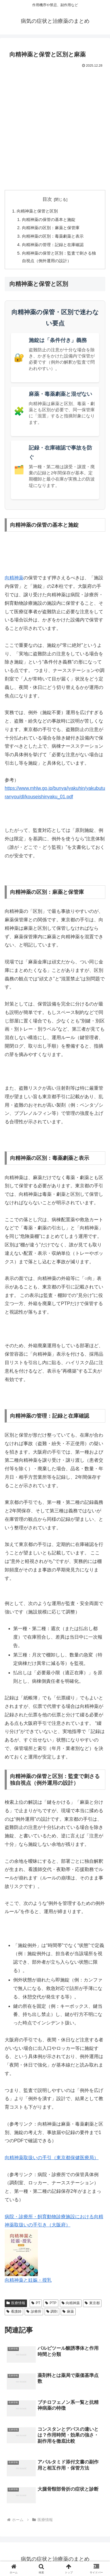 The image size is (110, 2576). Describe the element at coordinates (47, 199) in the screenshot. I see `目次` at that location.